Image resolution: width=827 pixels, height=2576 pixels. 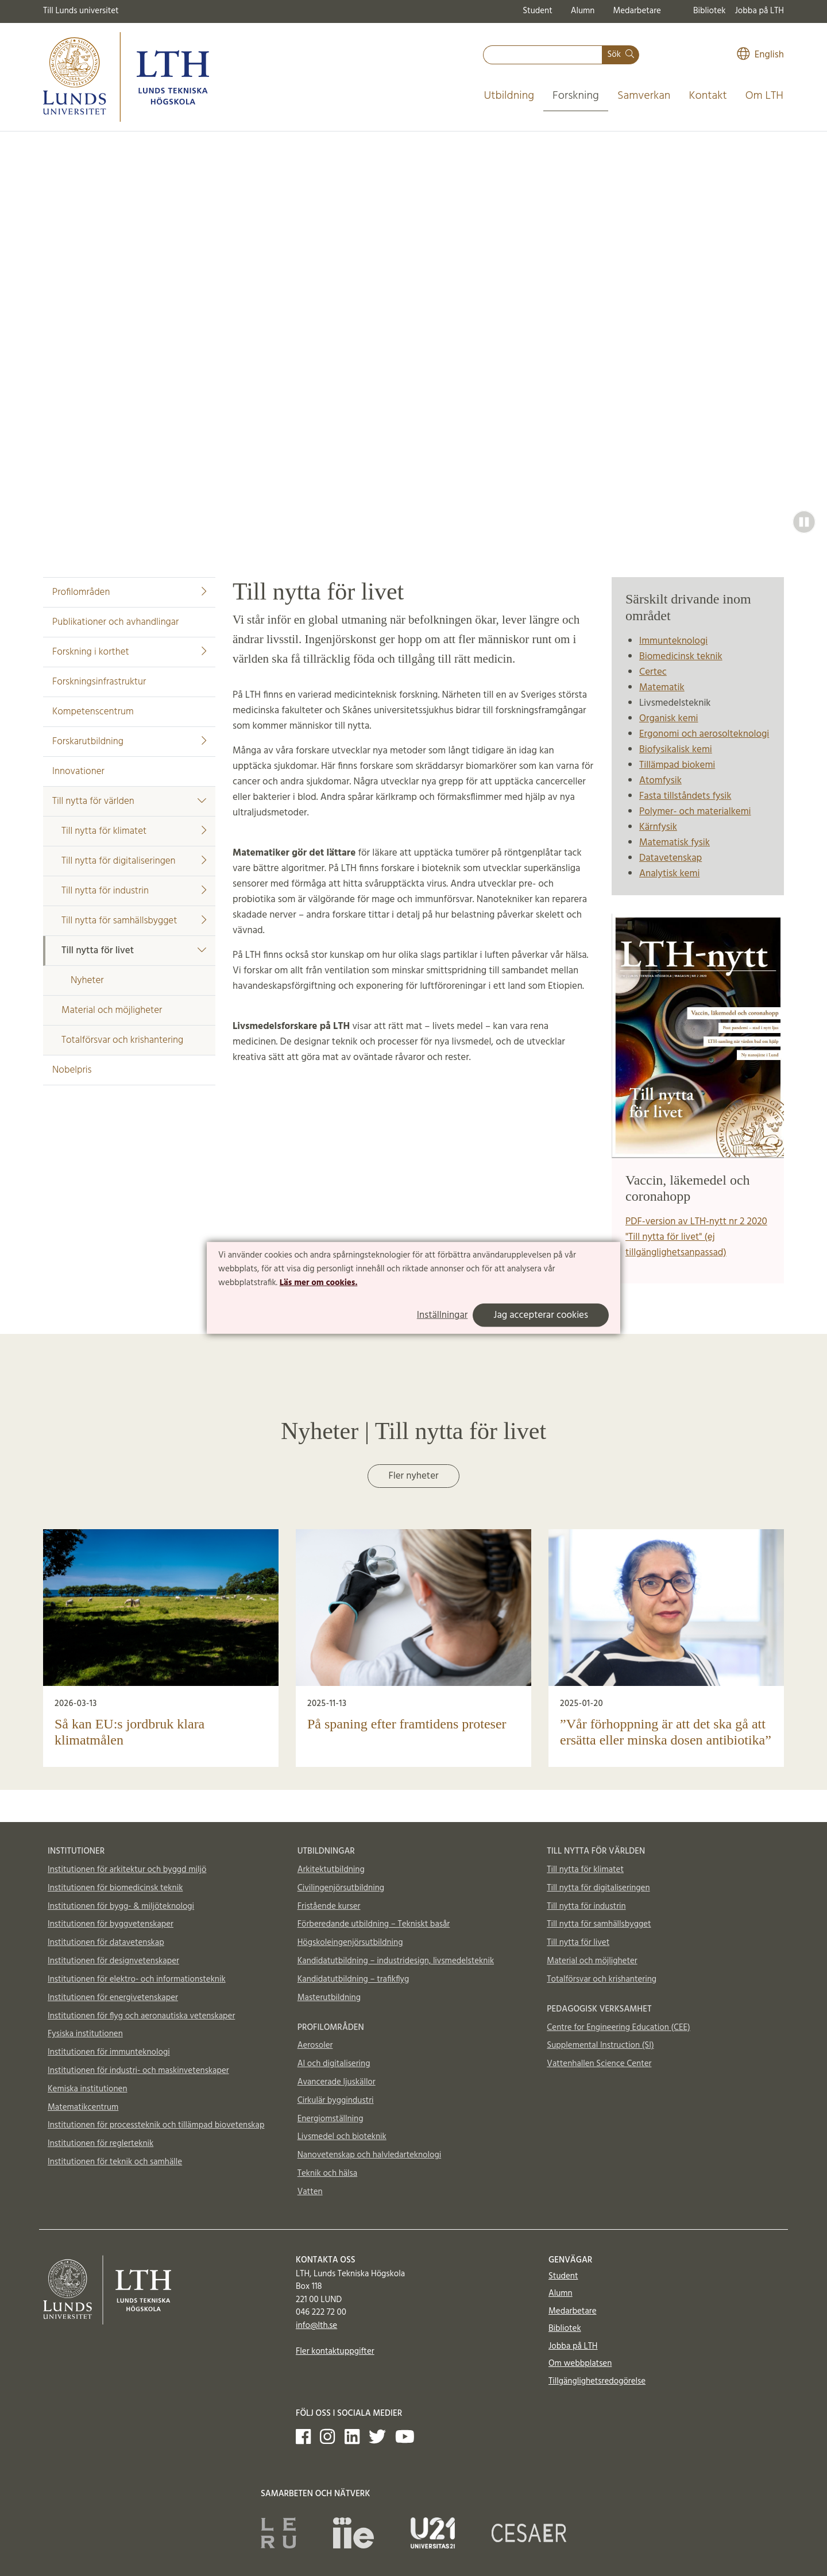 What do you see at coordinates (113, 1961) in the screenshot?
I see `Institutionen för designvetenskaper` at bounding box center [113, 1961].